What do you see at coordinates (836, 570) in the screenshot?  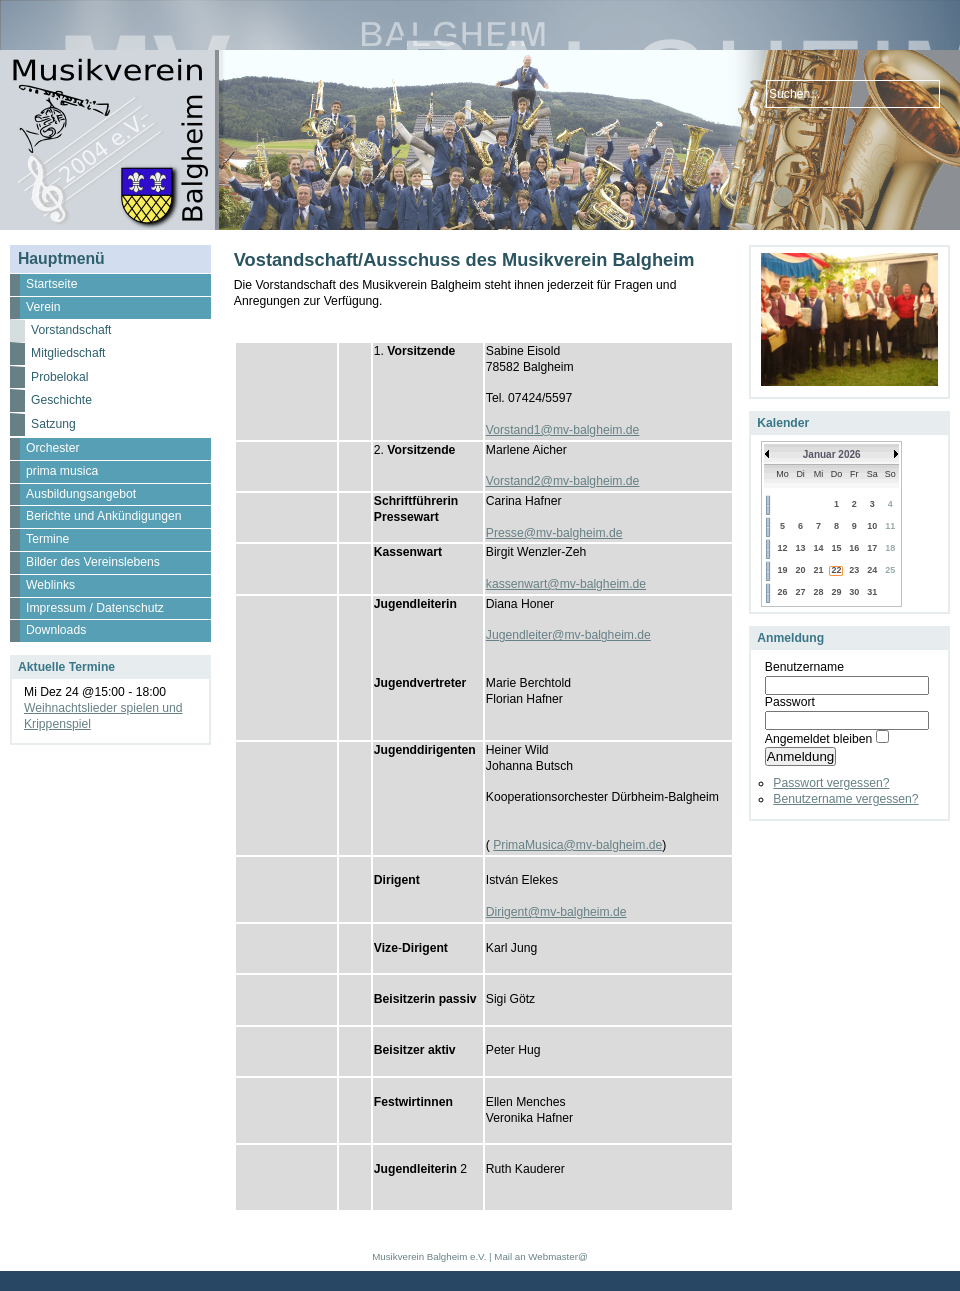 I see `22` at bounding box center [836, 570].